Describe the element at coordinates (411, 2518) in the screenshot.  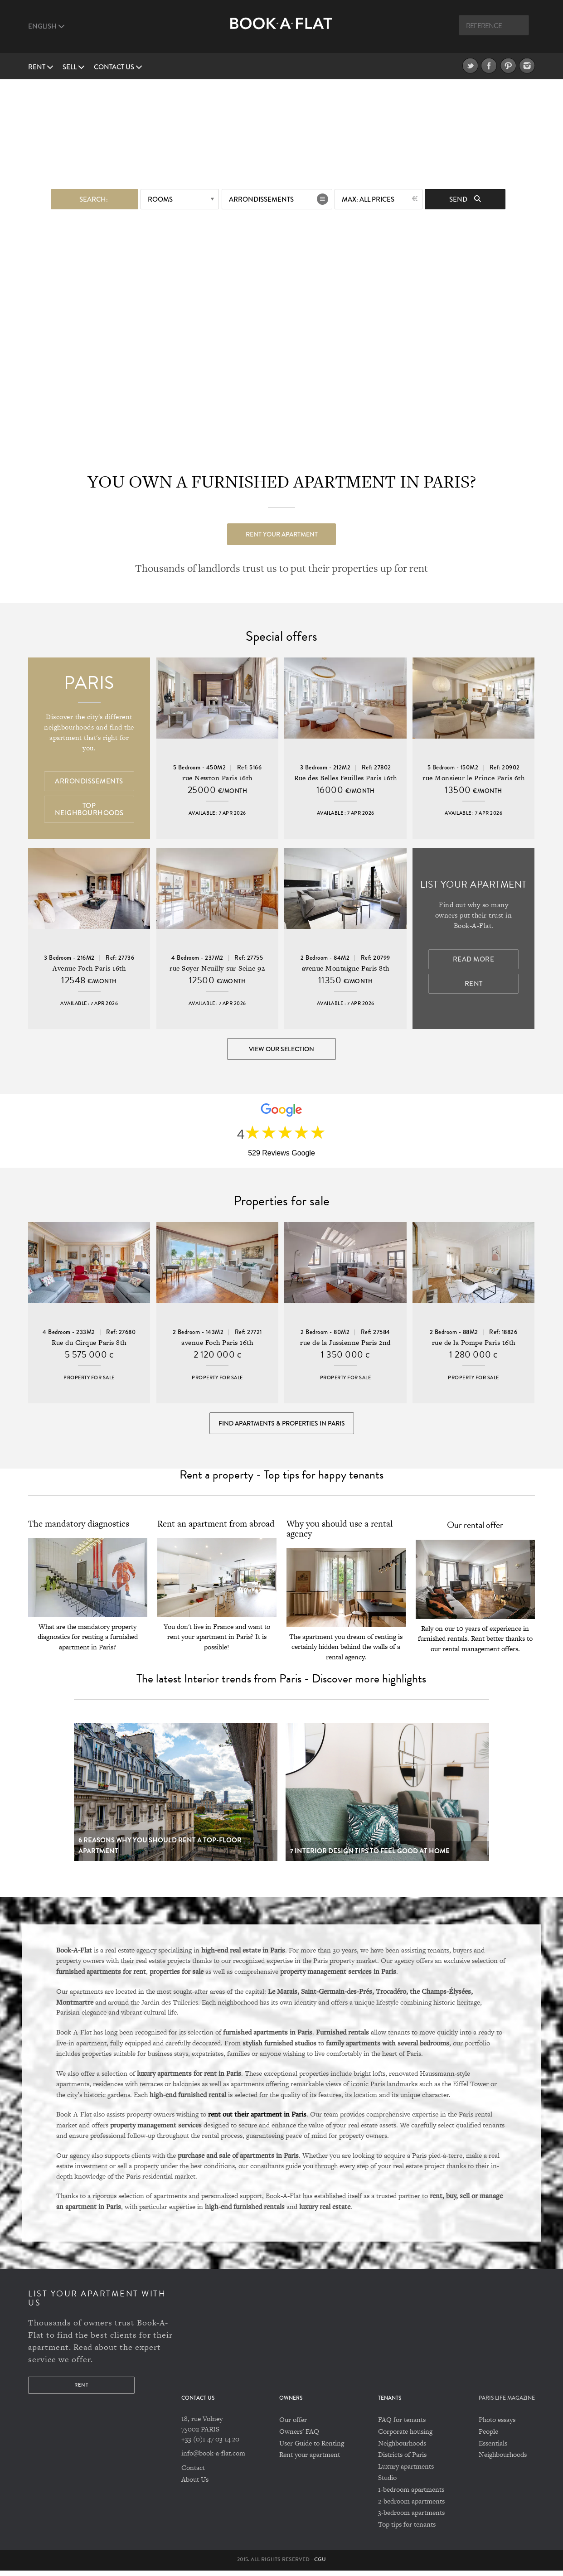
I see `3-bedroom apartments` at that location.